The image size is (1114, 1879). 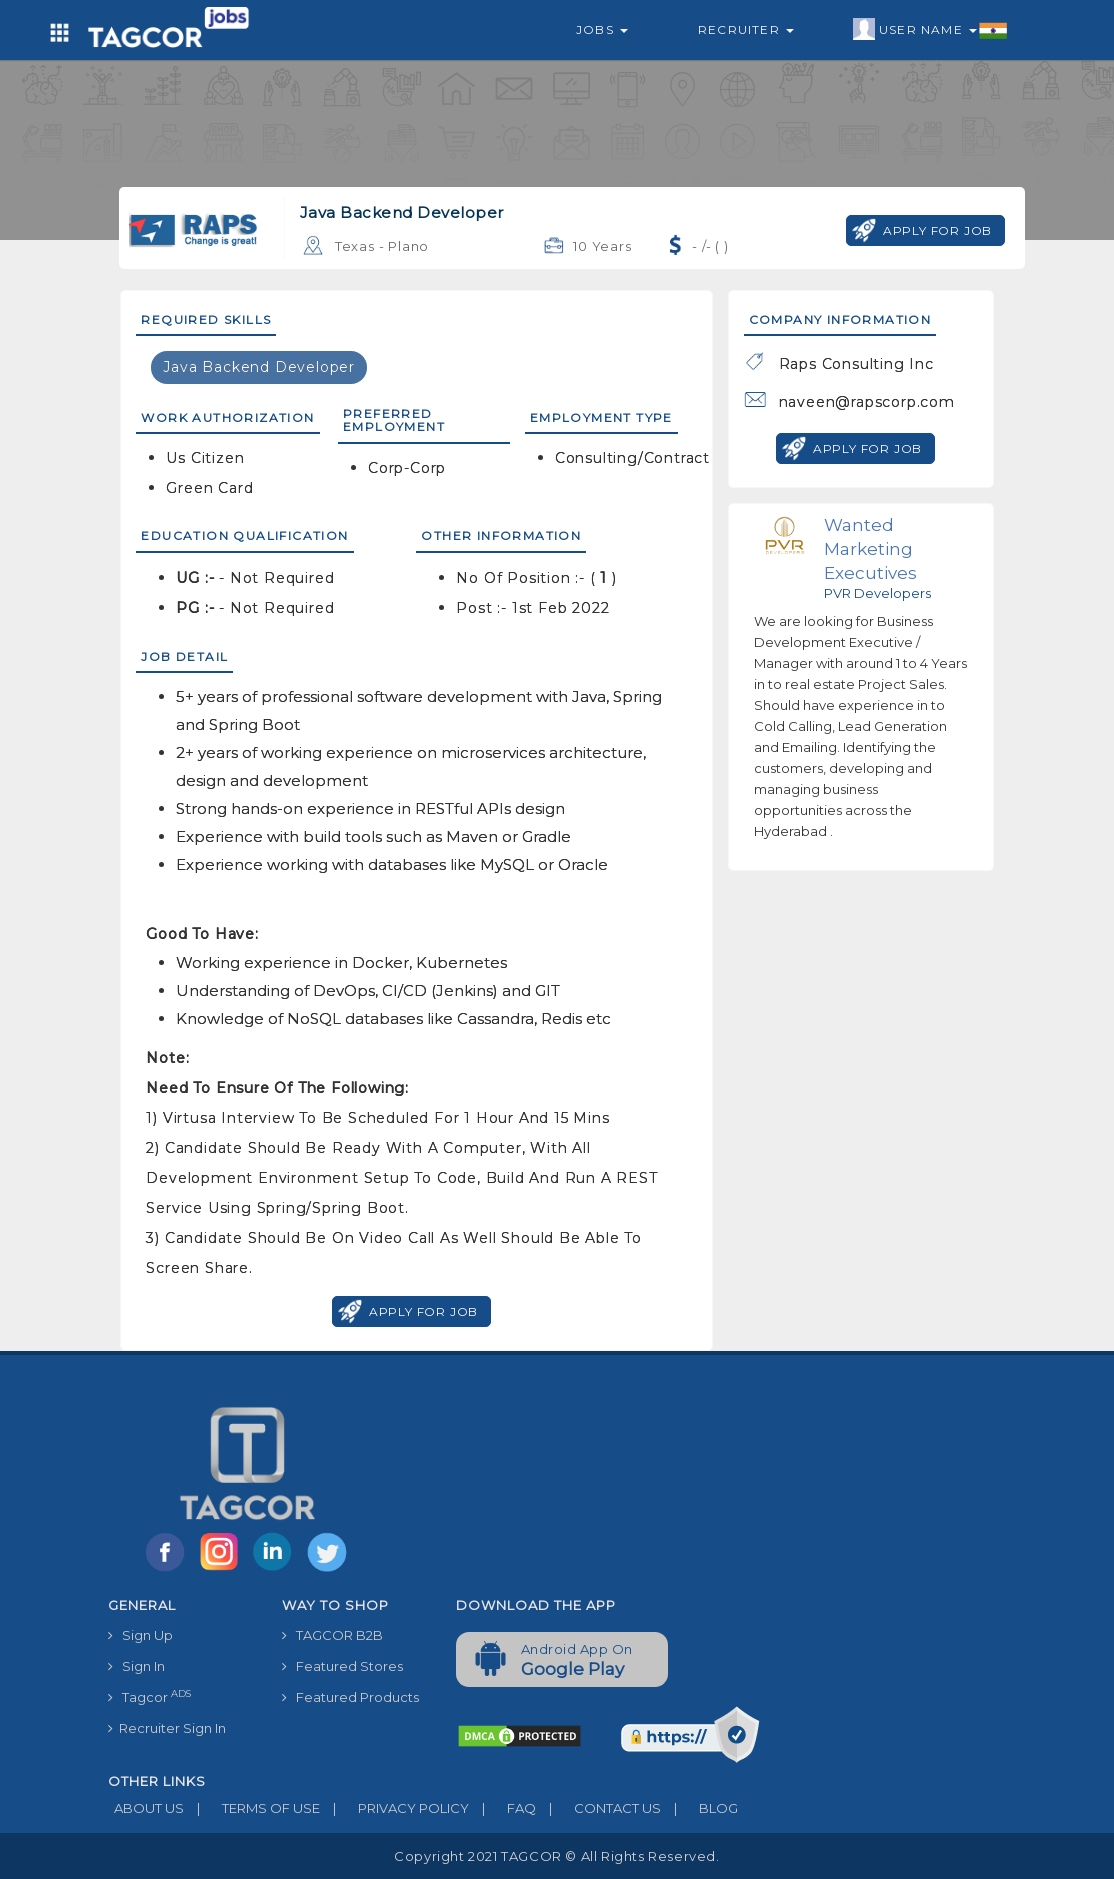 What do you see at coordinates (332, 1635) in the screenshot?
I see `TAGCOR B2B` at bounding box center [332, 1635].